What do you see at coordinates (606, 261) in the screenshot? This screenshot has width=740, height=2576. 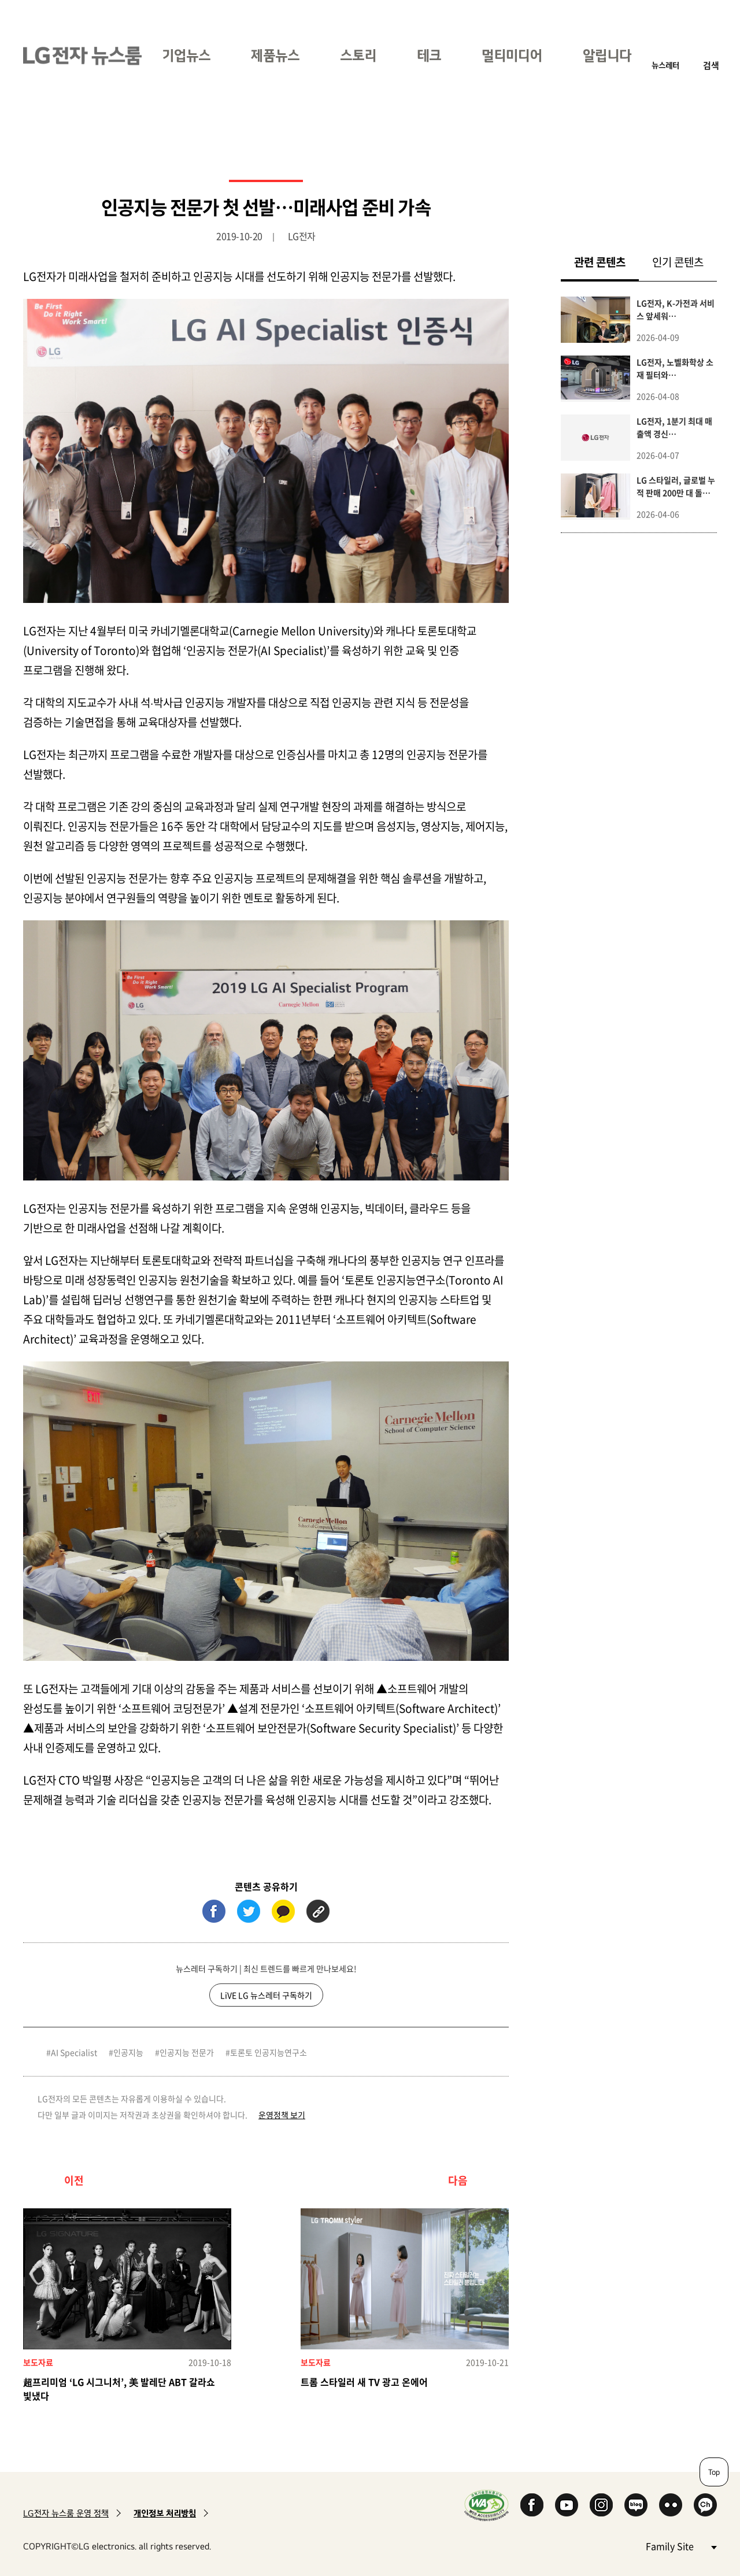 I see `관련 콘텐츠 [tab]` at bounding box center [606, 261].